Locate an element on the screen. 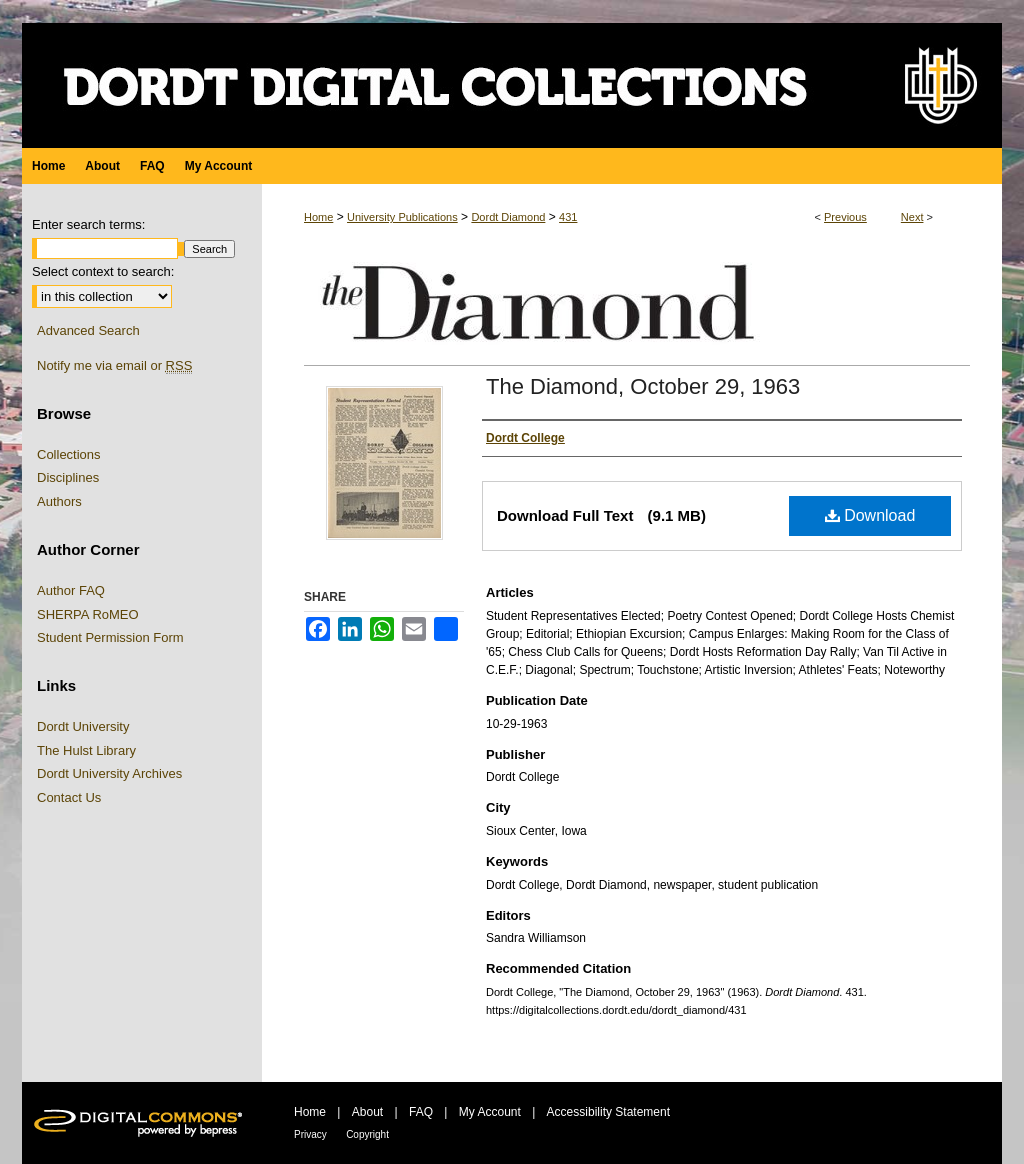  About is located at coordinates (367, 1112).